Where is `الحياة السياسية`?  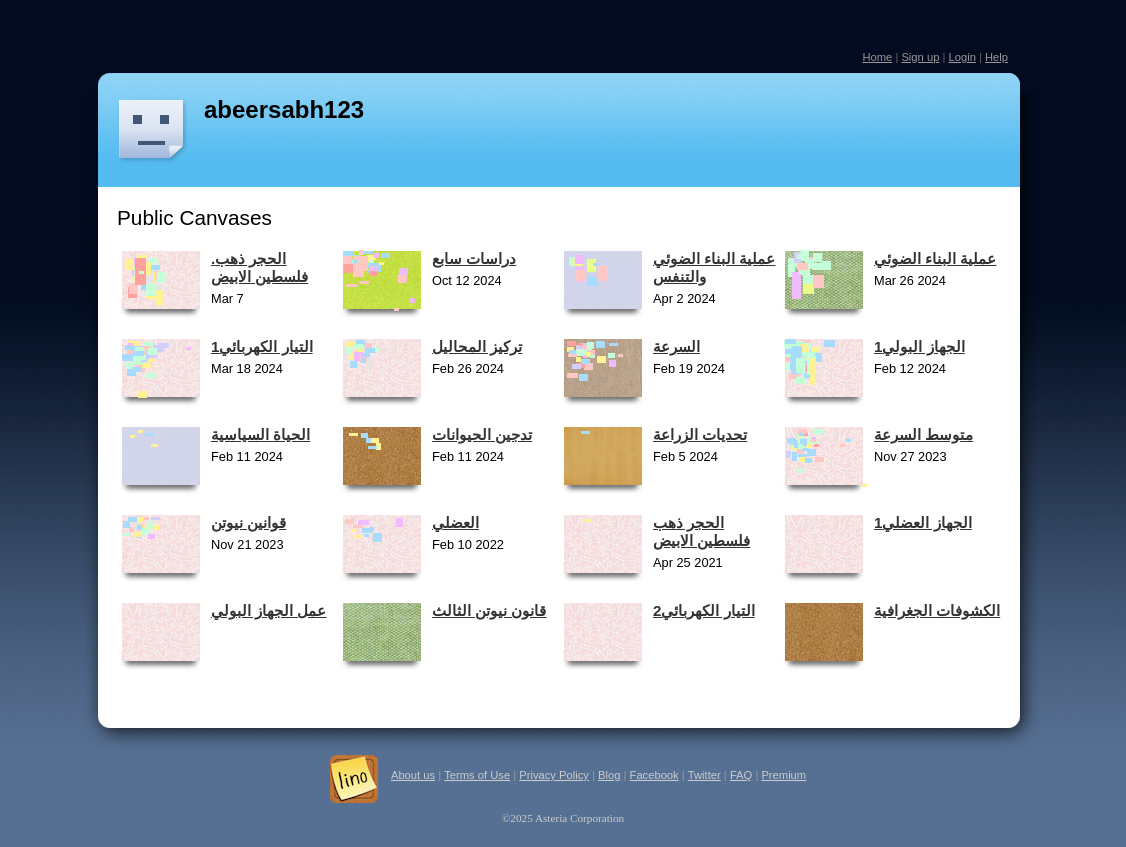
الحياة السياسية is located at coordinates (260, 434).